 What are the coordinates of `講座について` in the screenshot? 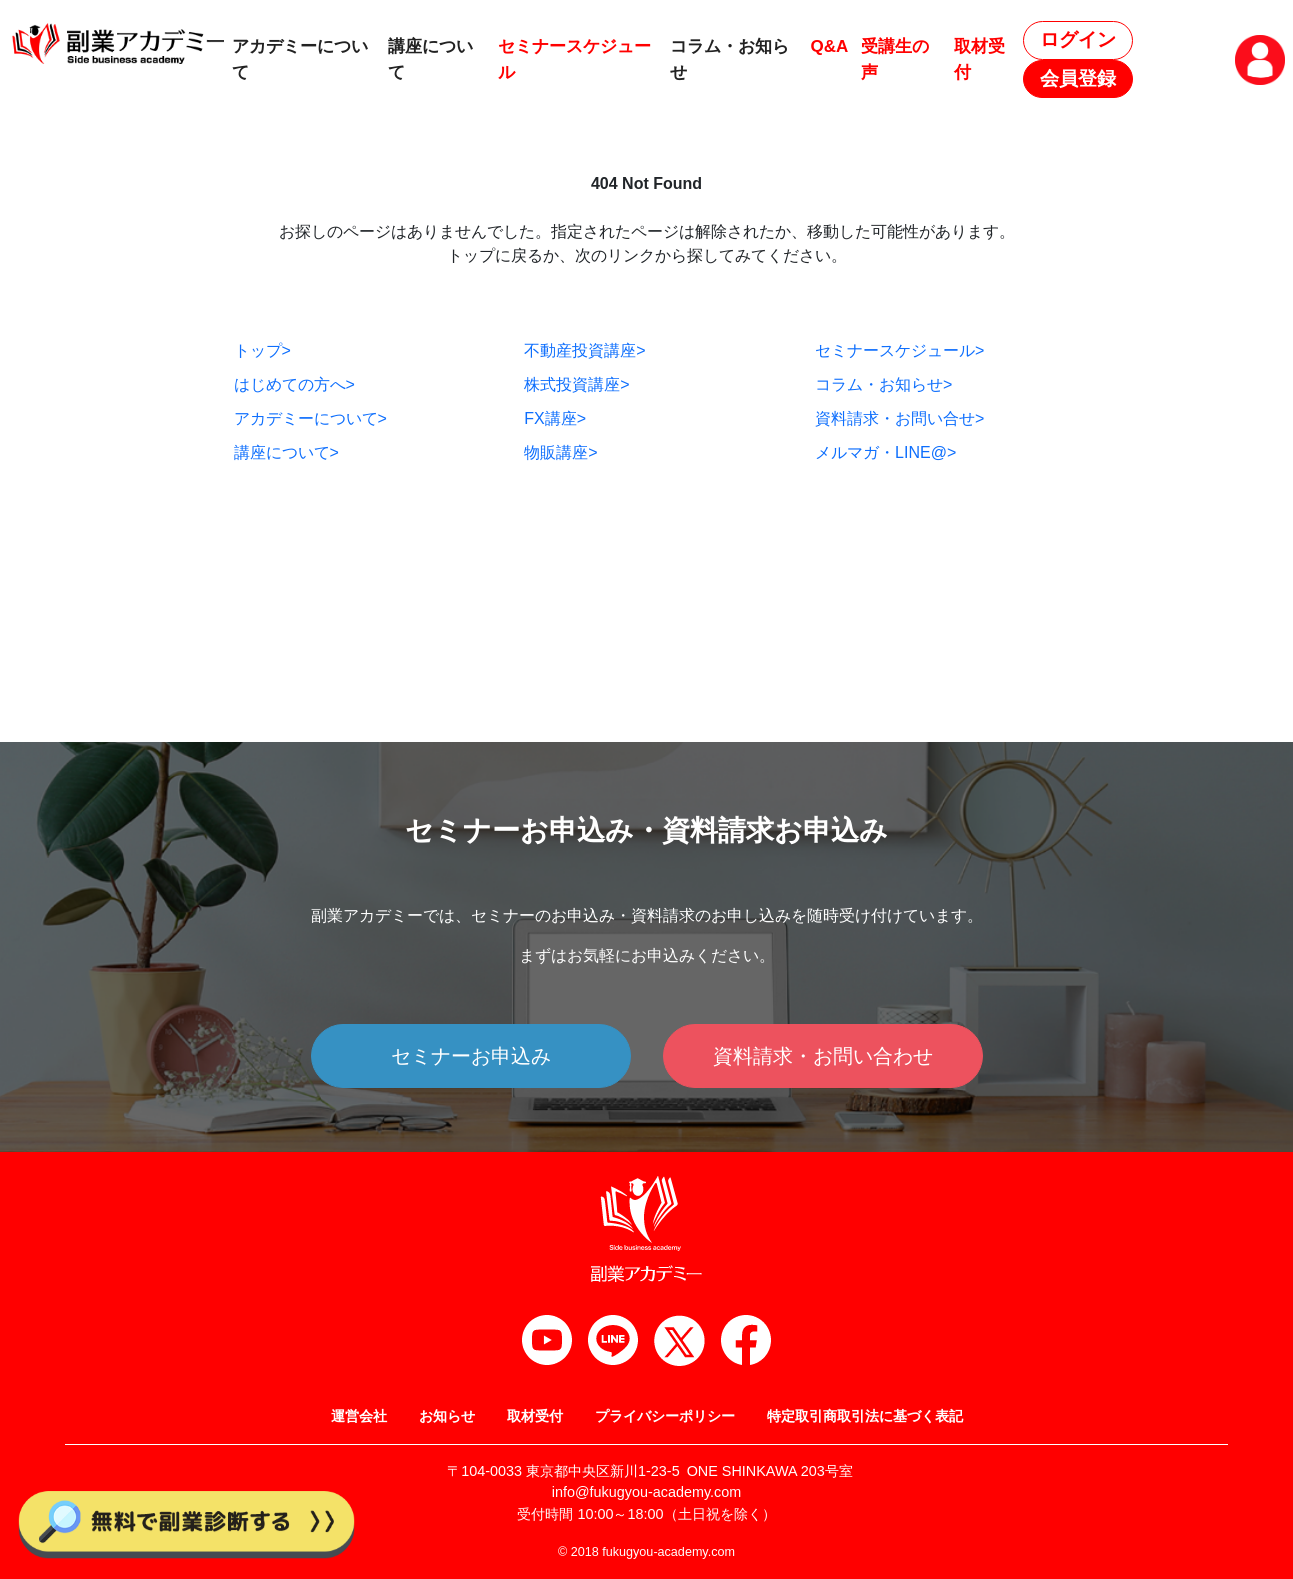 It's located at (286, 452).